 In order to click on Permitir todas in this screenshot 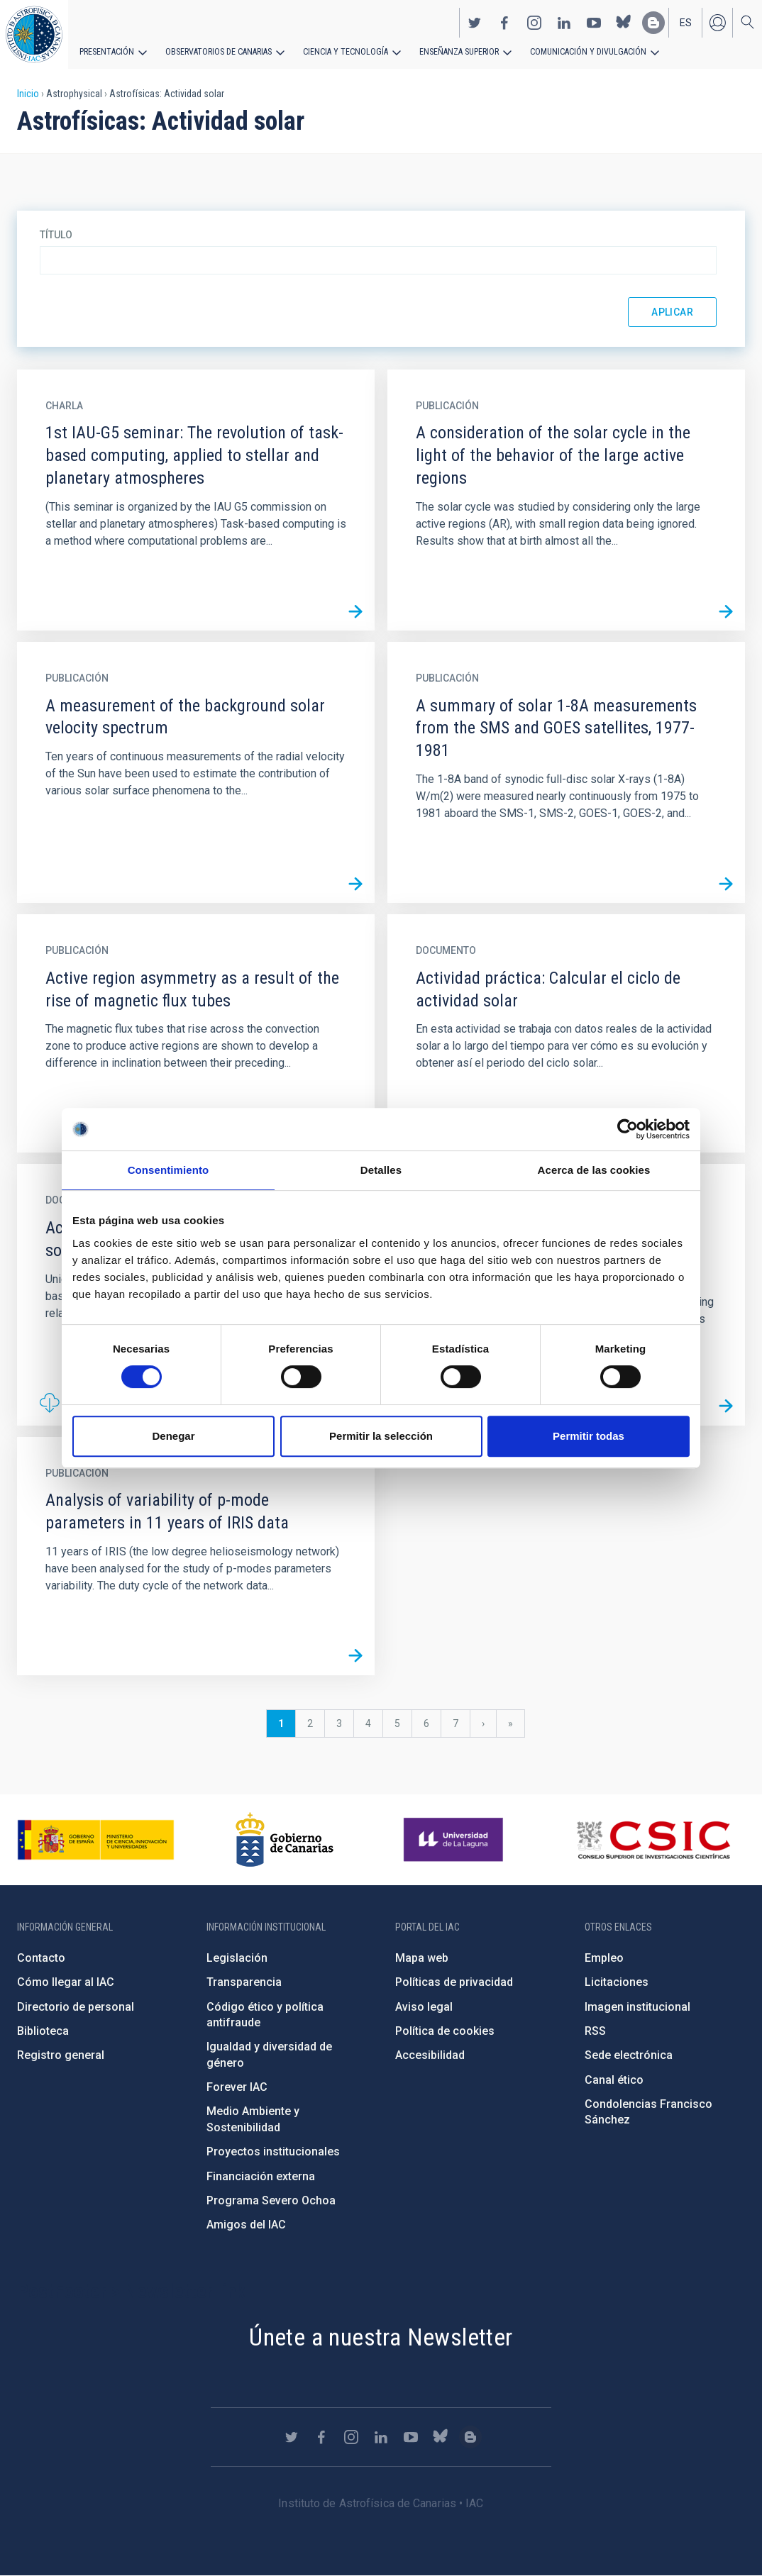, I will do `click(588, 1436)`.